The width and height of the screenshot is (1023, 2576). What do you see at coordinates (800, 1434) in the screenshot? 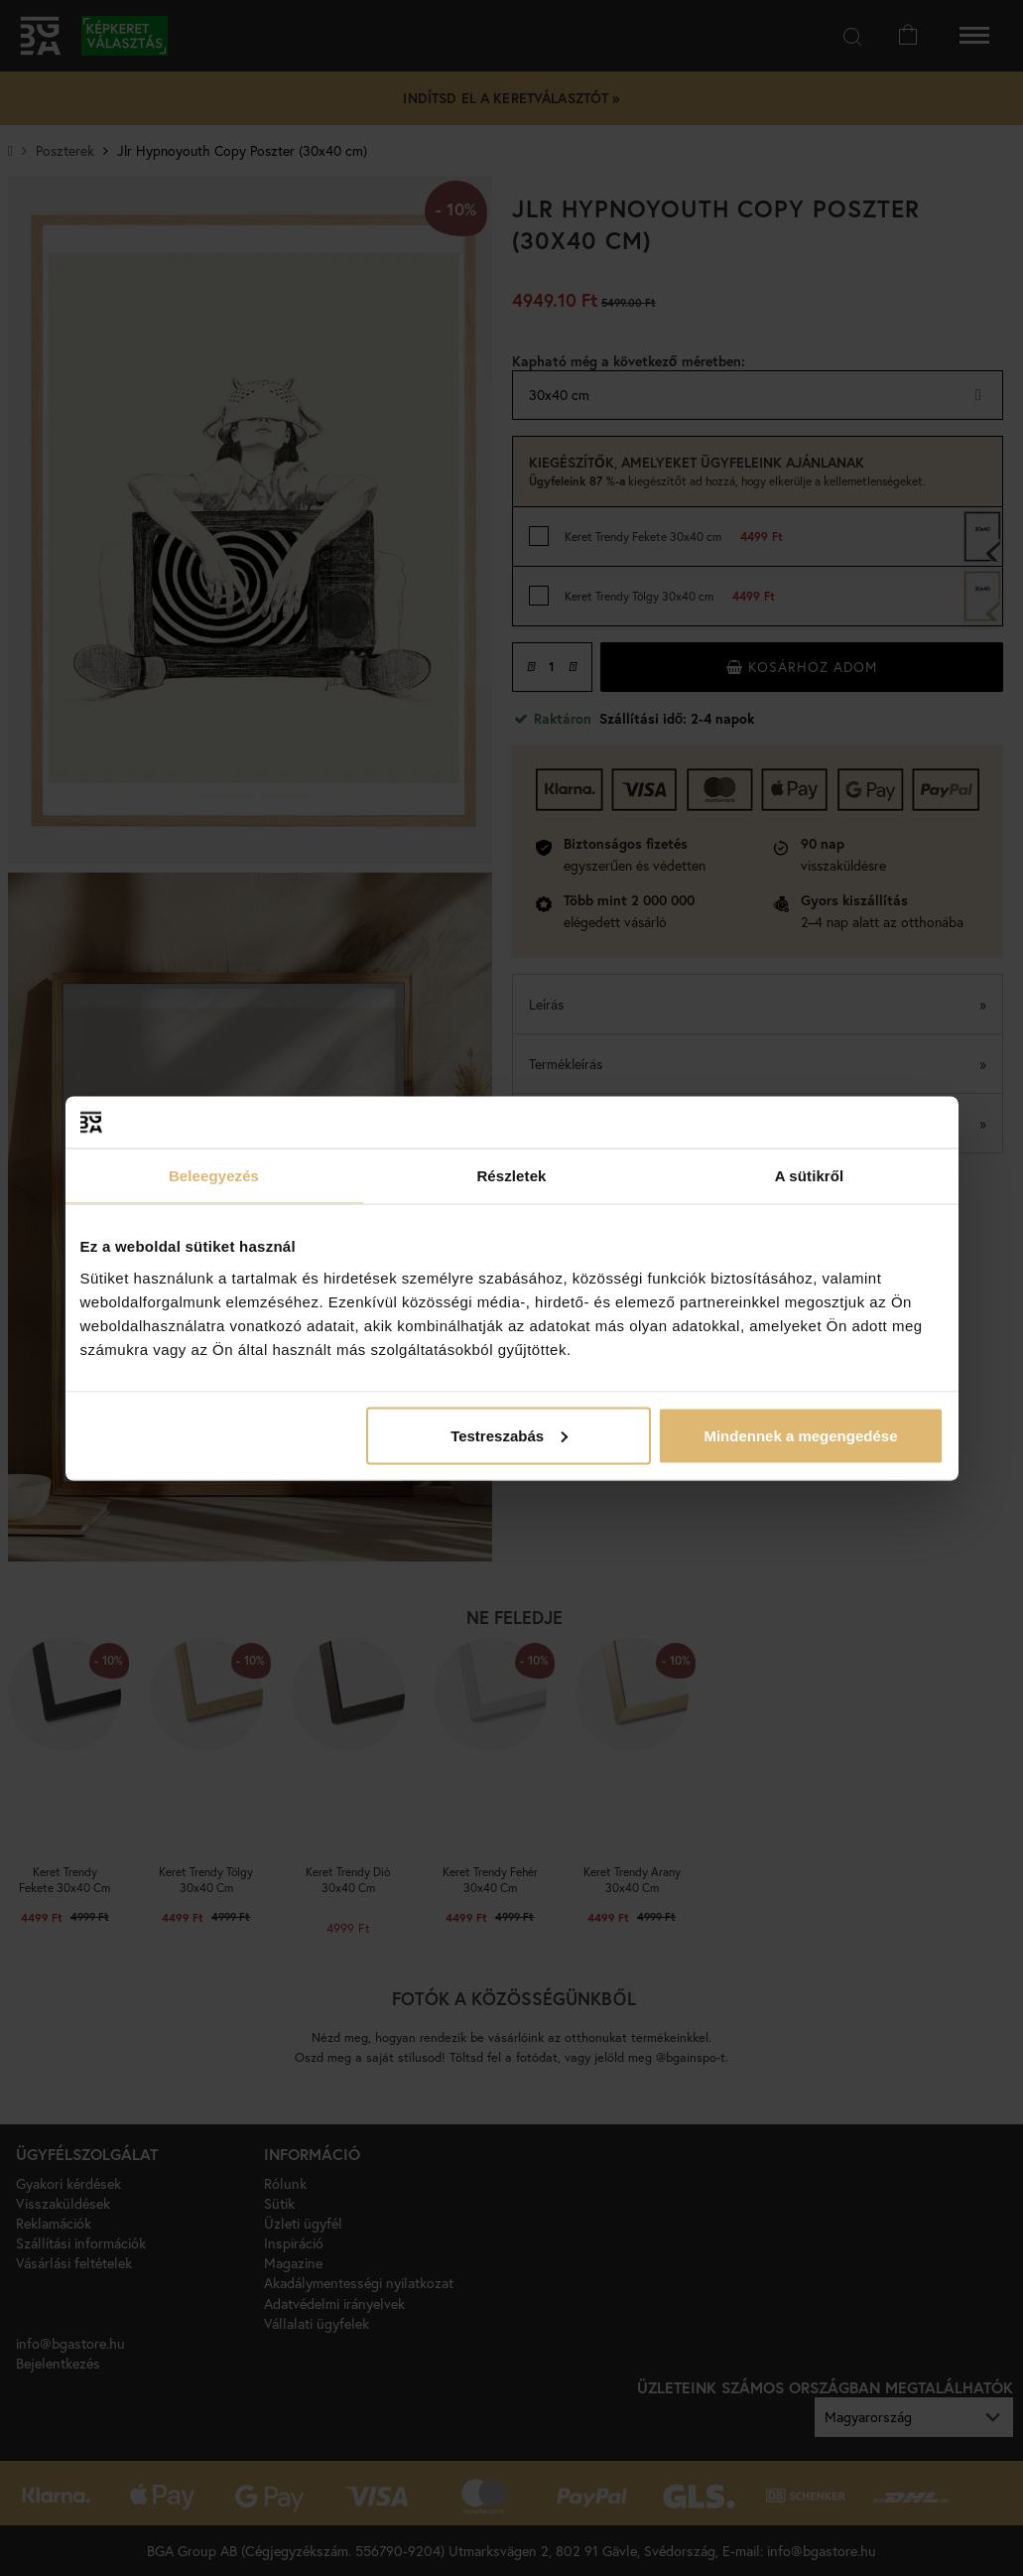
I see `Mindennek a megengedése` at bounding box center [800, 1434].